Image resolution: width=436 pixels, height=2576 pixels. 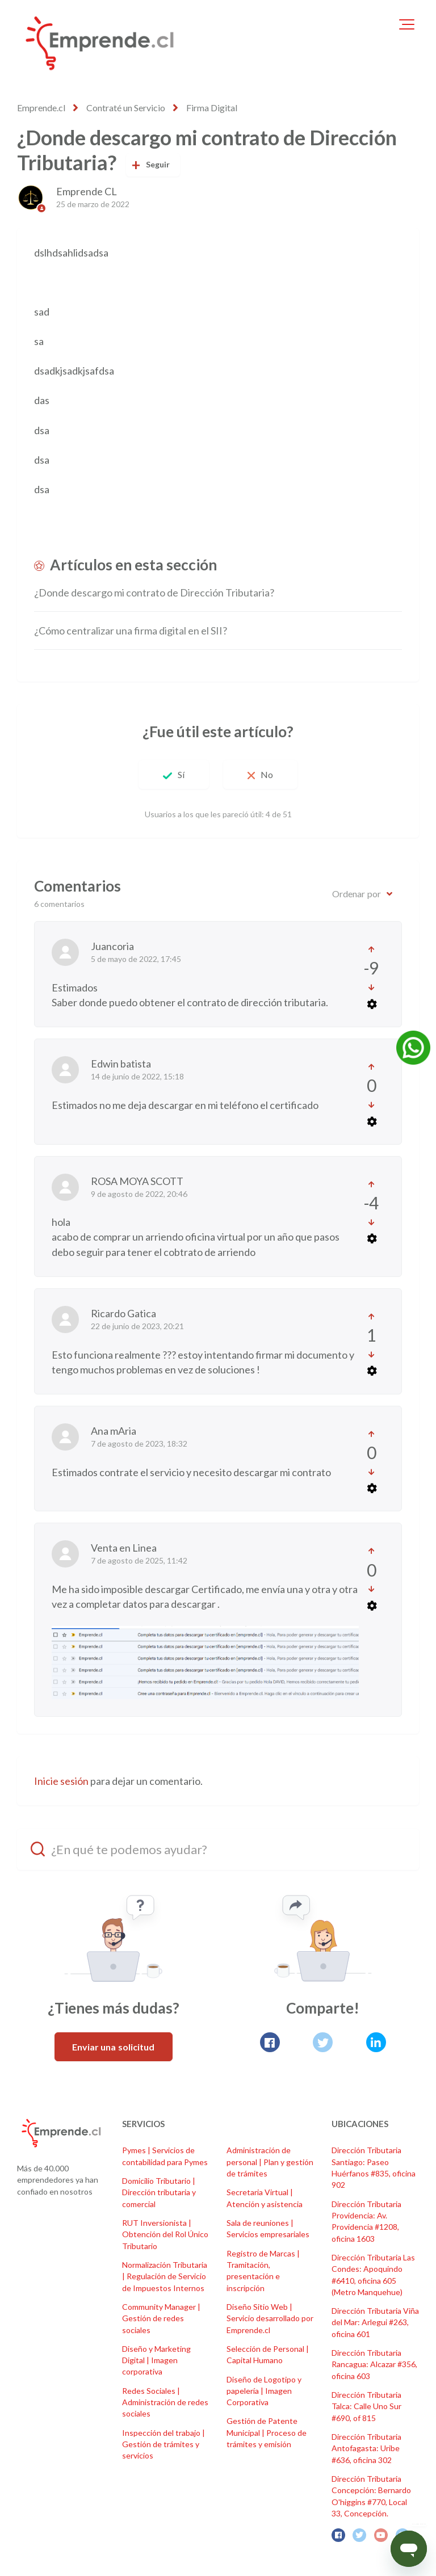 I want to click on [button], so click(x=407, y=24).